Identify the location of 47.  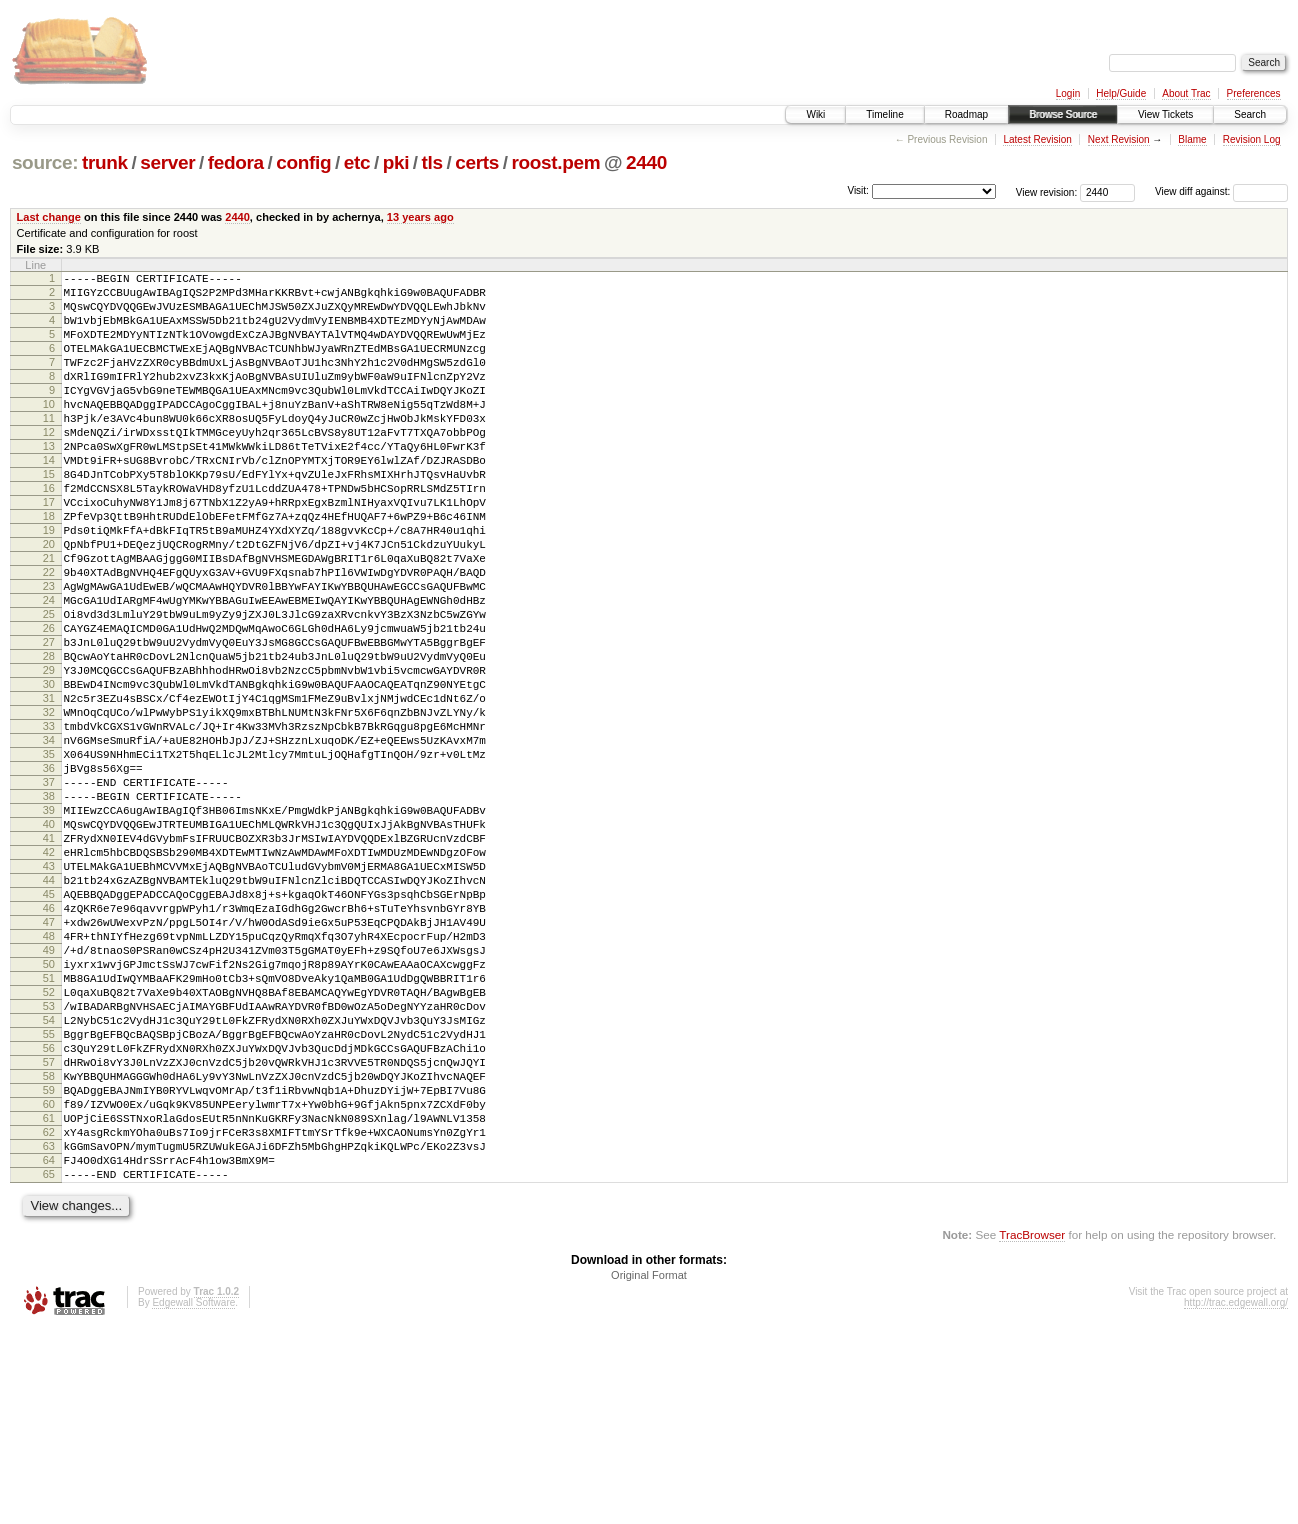
(49, 1060).